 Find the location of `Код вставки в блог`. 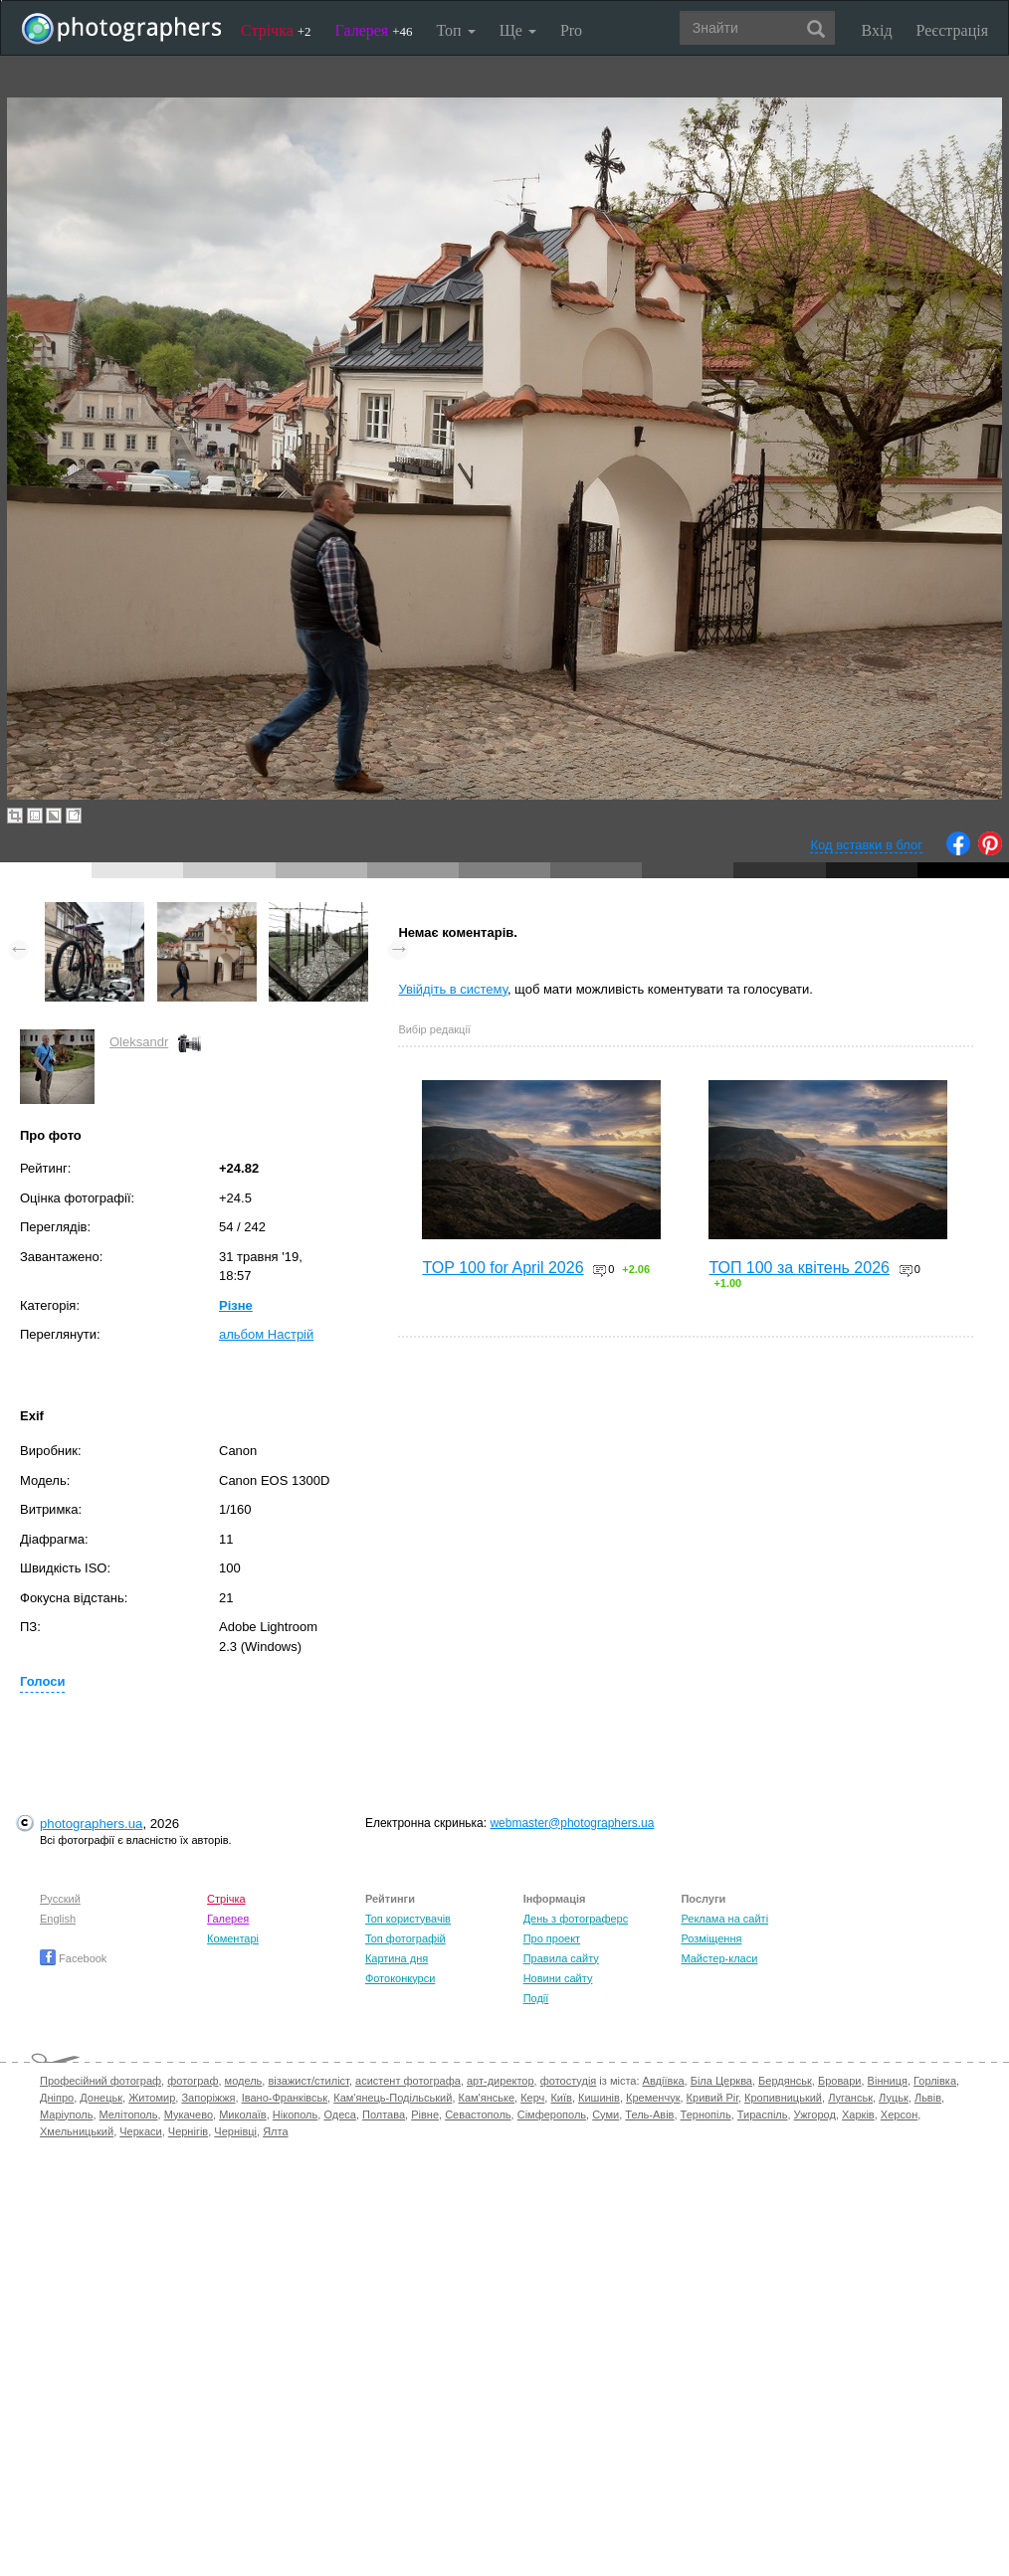

Код вставки в блог is located at coordinates (866, 844).